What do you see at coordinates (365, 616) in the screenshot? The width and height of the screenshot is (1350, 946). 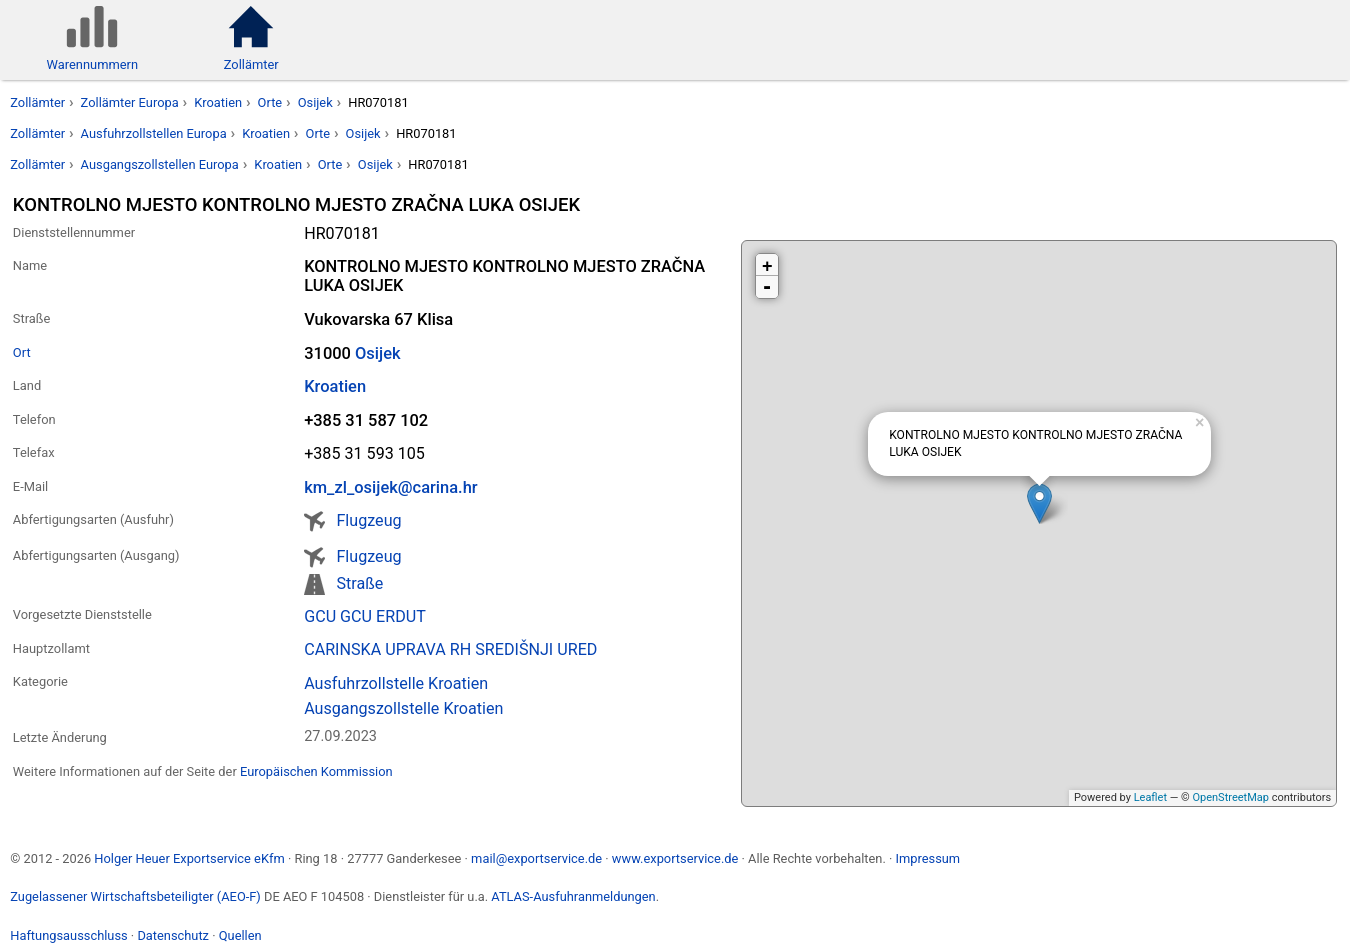 I see `GCU GCU ERDUT` at bounding box center [365, 616].